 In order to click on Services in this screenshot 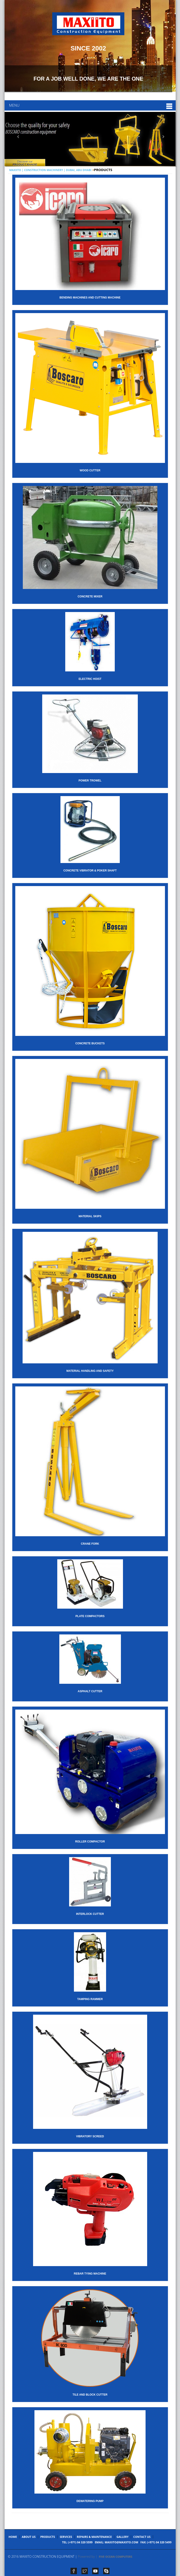, I will do `click(66, 2537)`.